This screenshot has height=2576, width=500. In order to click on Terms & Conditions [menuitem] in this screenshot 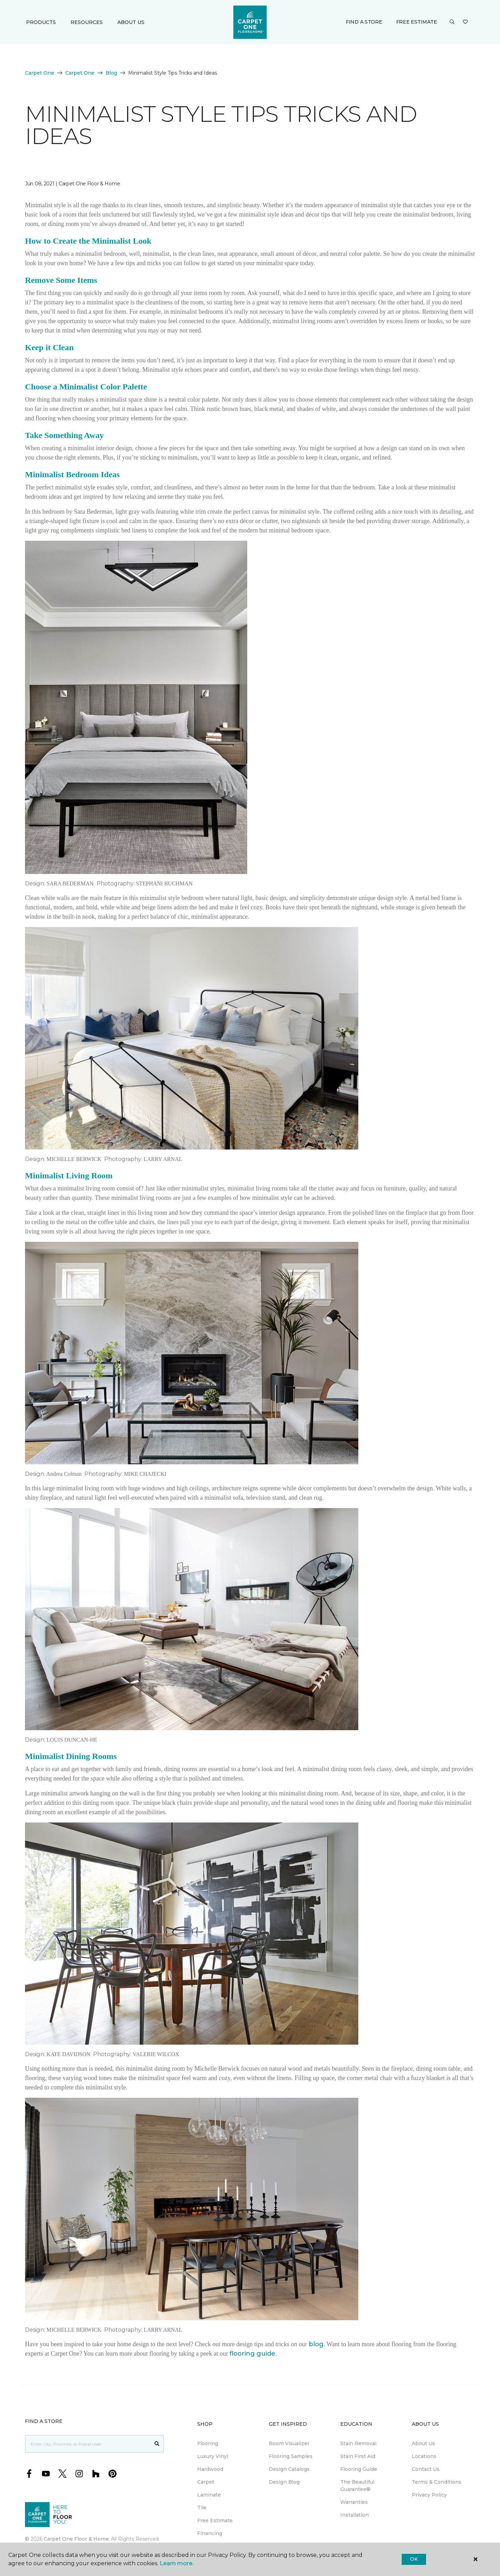, I will do `click(436, 2482)`.